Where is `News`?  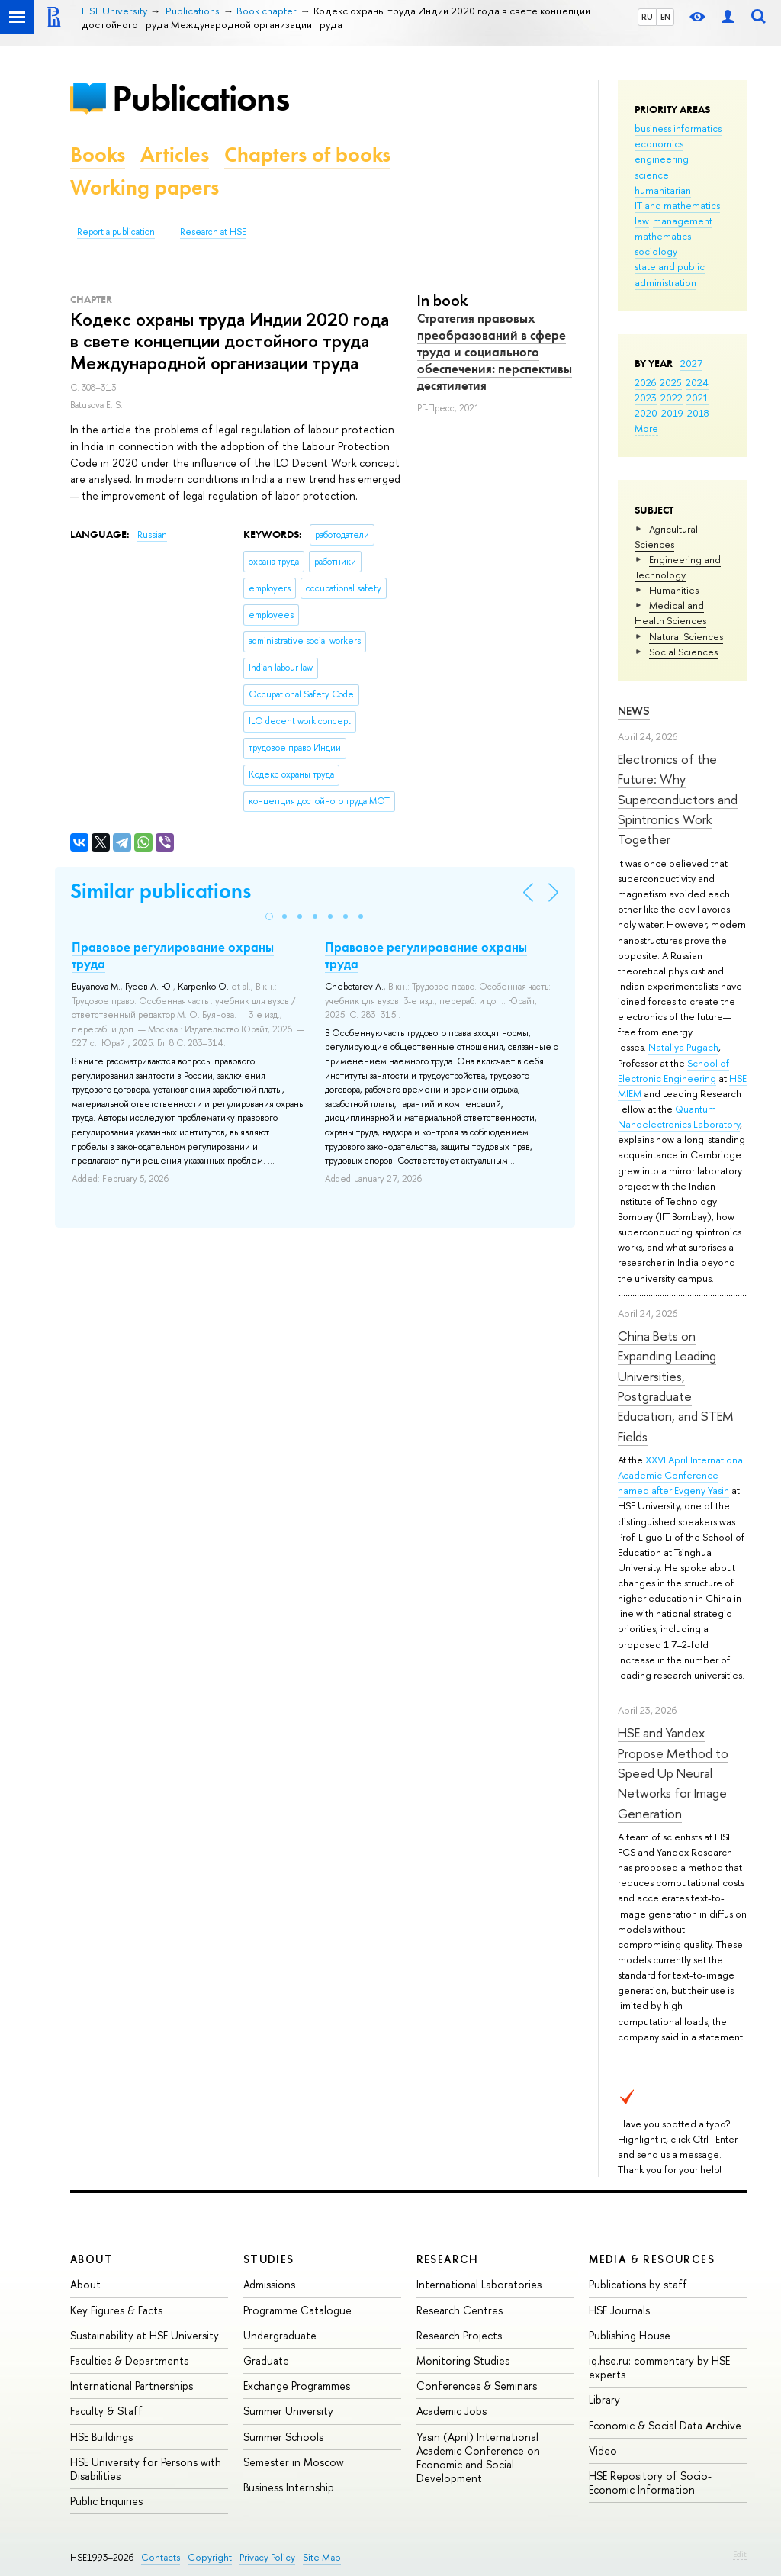 News is located at coordinates (634, 711).